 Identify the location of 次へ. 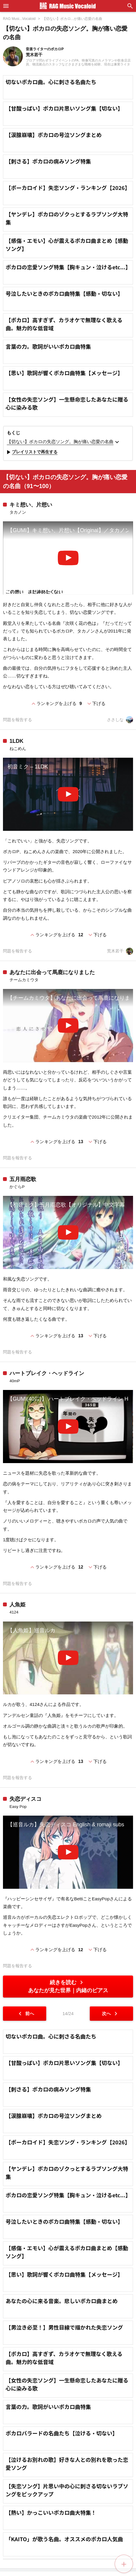
(110, 2013).